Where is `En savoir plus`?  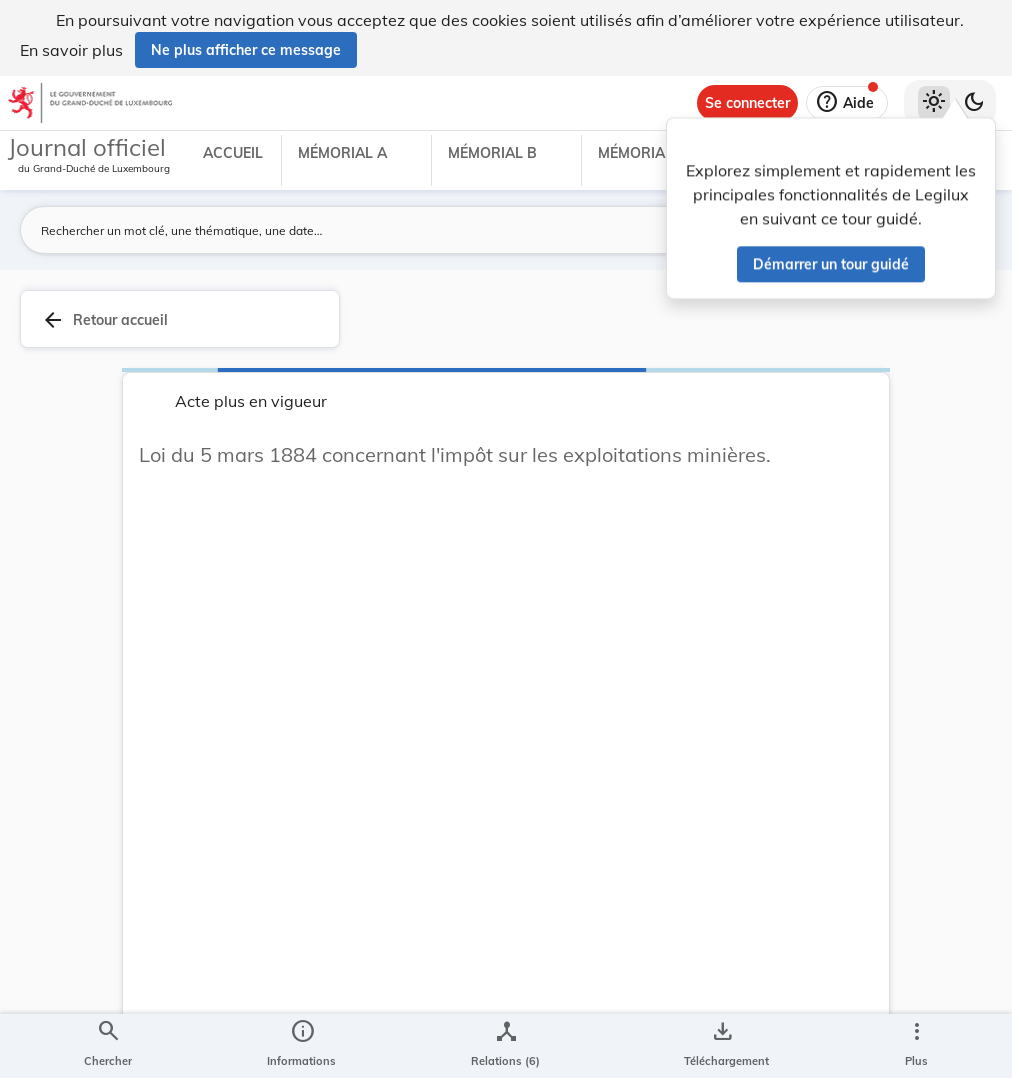
En savoir plus is located at coordinates (71, 50).